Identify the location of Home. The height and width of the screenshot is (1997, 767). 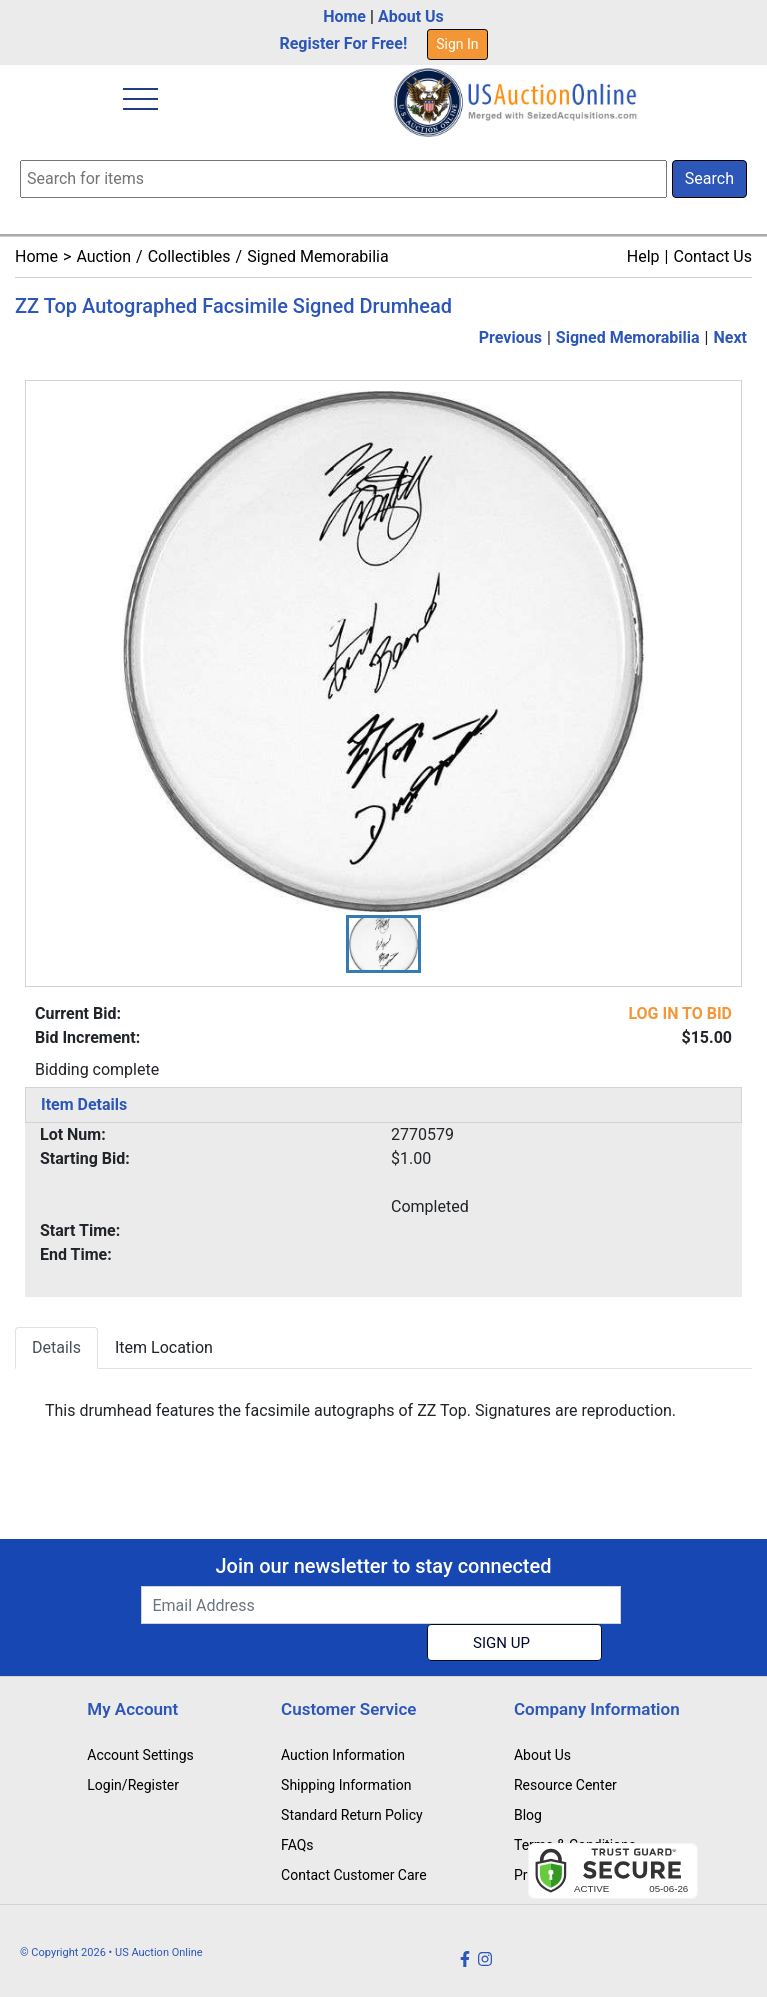
(344, 16).